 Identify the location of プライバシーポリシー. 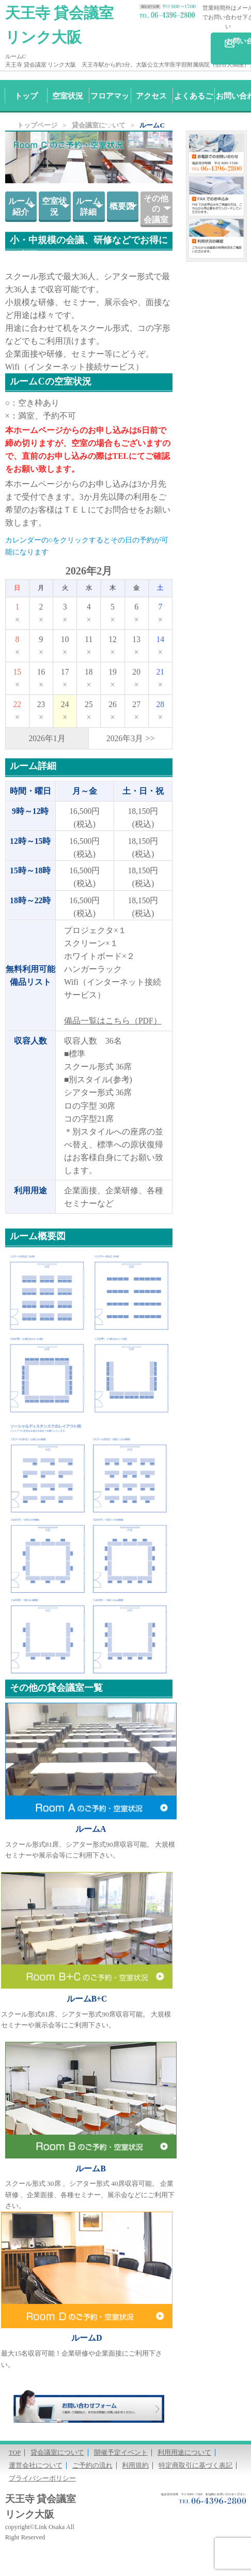
(42, 2478).